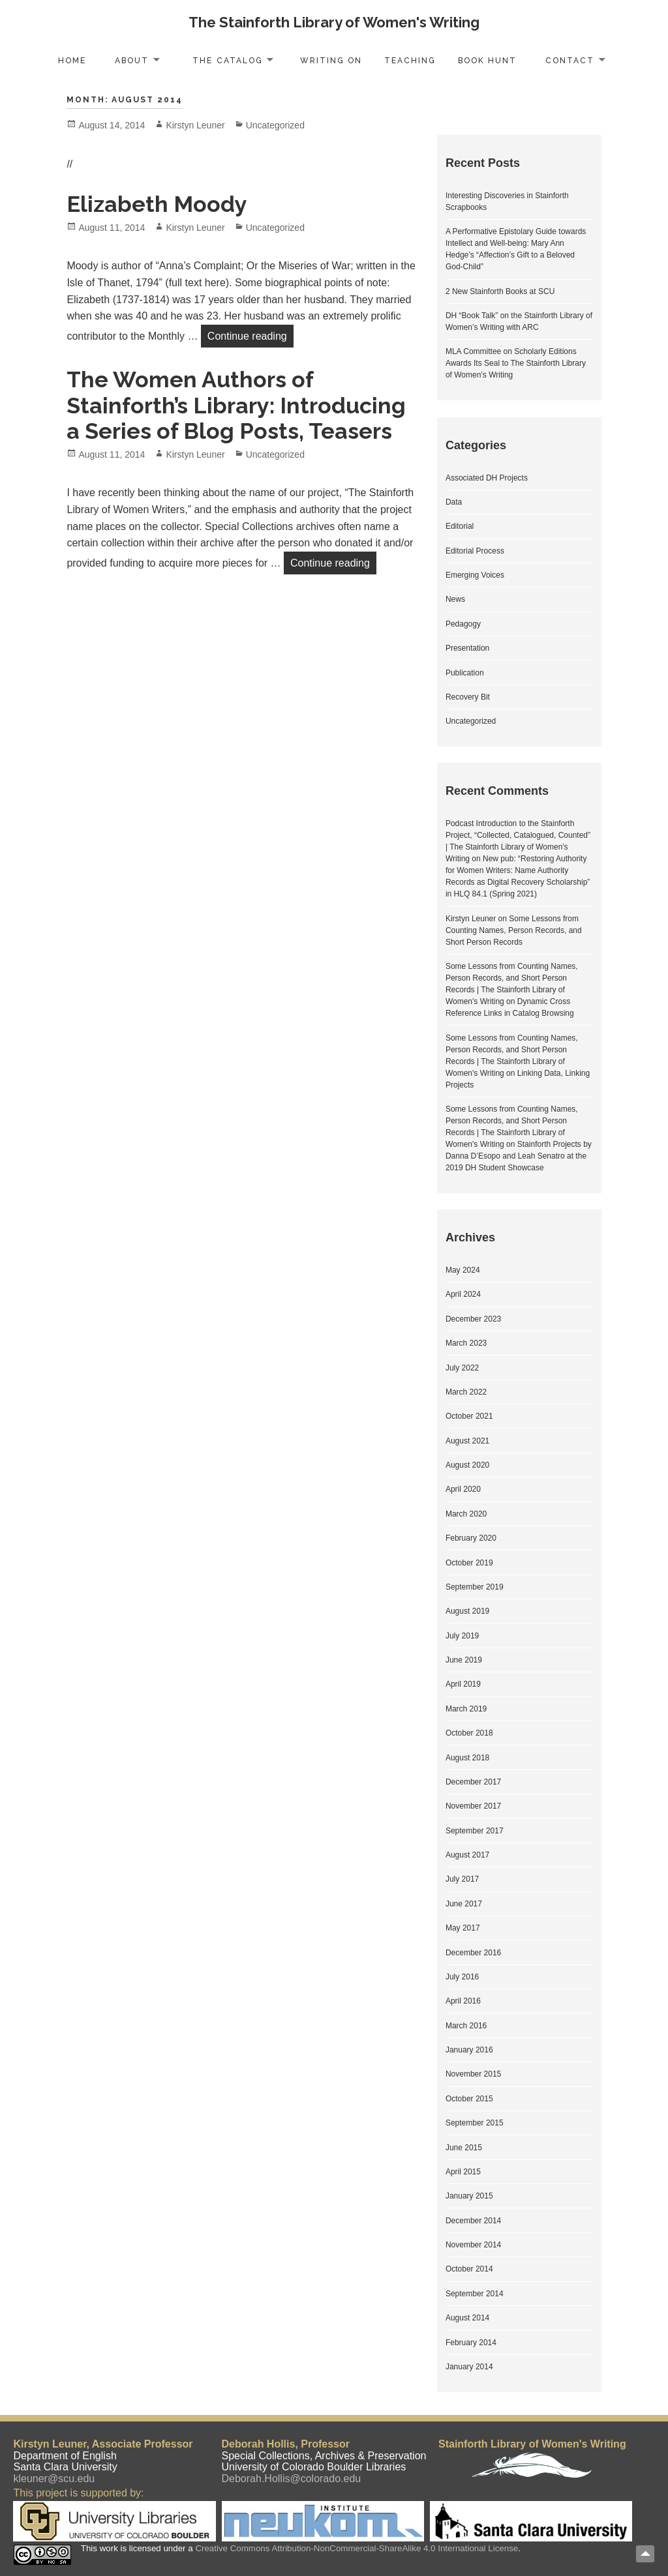 This screenshot has height=2576, width=668. I want to click on Elizabeth Moody, so click(157, 204).